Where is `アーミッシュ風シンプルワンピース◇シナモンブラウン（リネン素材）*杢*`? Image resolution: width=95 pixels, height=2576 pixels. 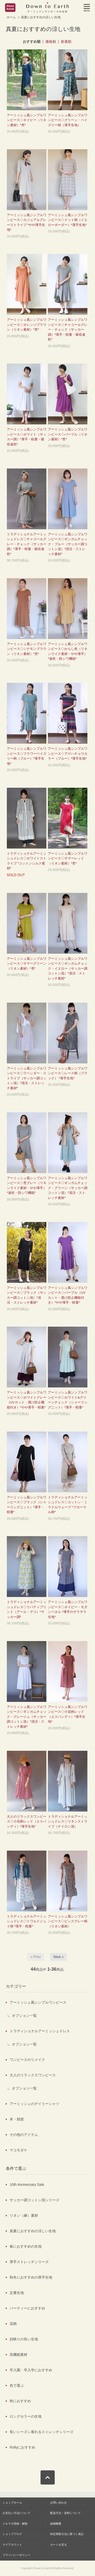
アーミッシュ風シンプルワンピース◇シナモンブラウン（リネン素材）*杢* is located at coordinates (26, 649).